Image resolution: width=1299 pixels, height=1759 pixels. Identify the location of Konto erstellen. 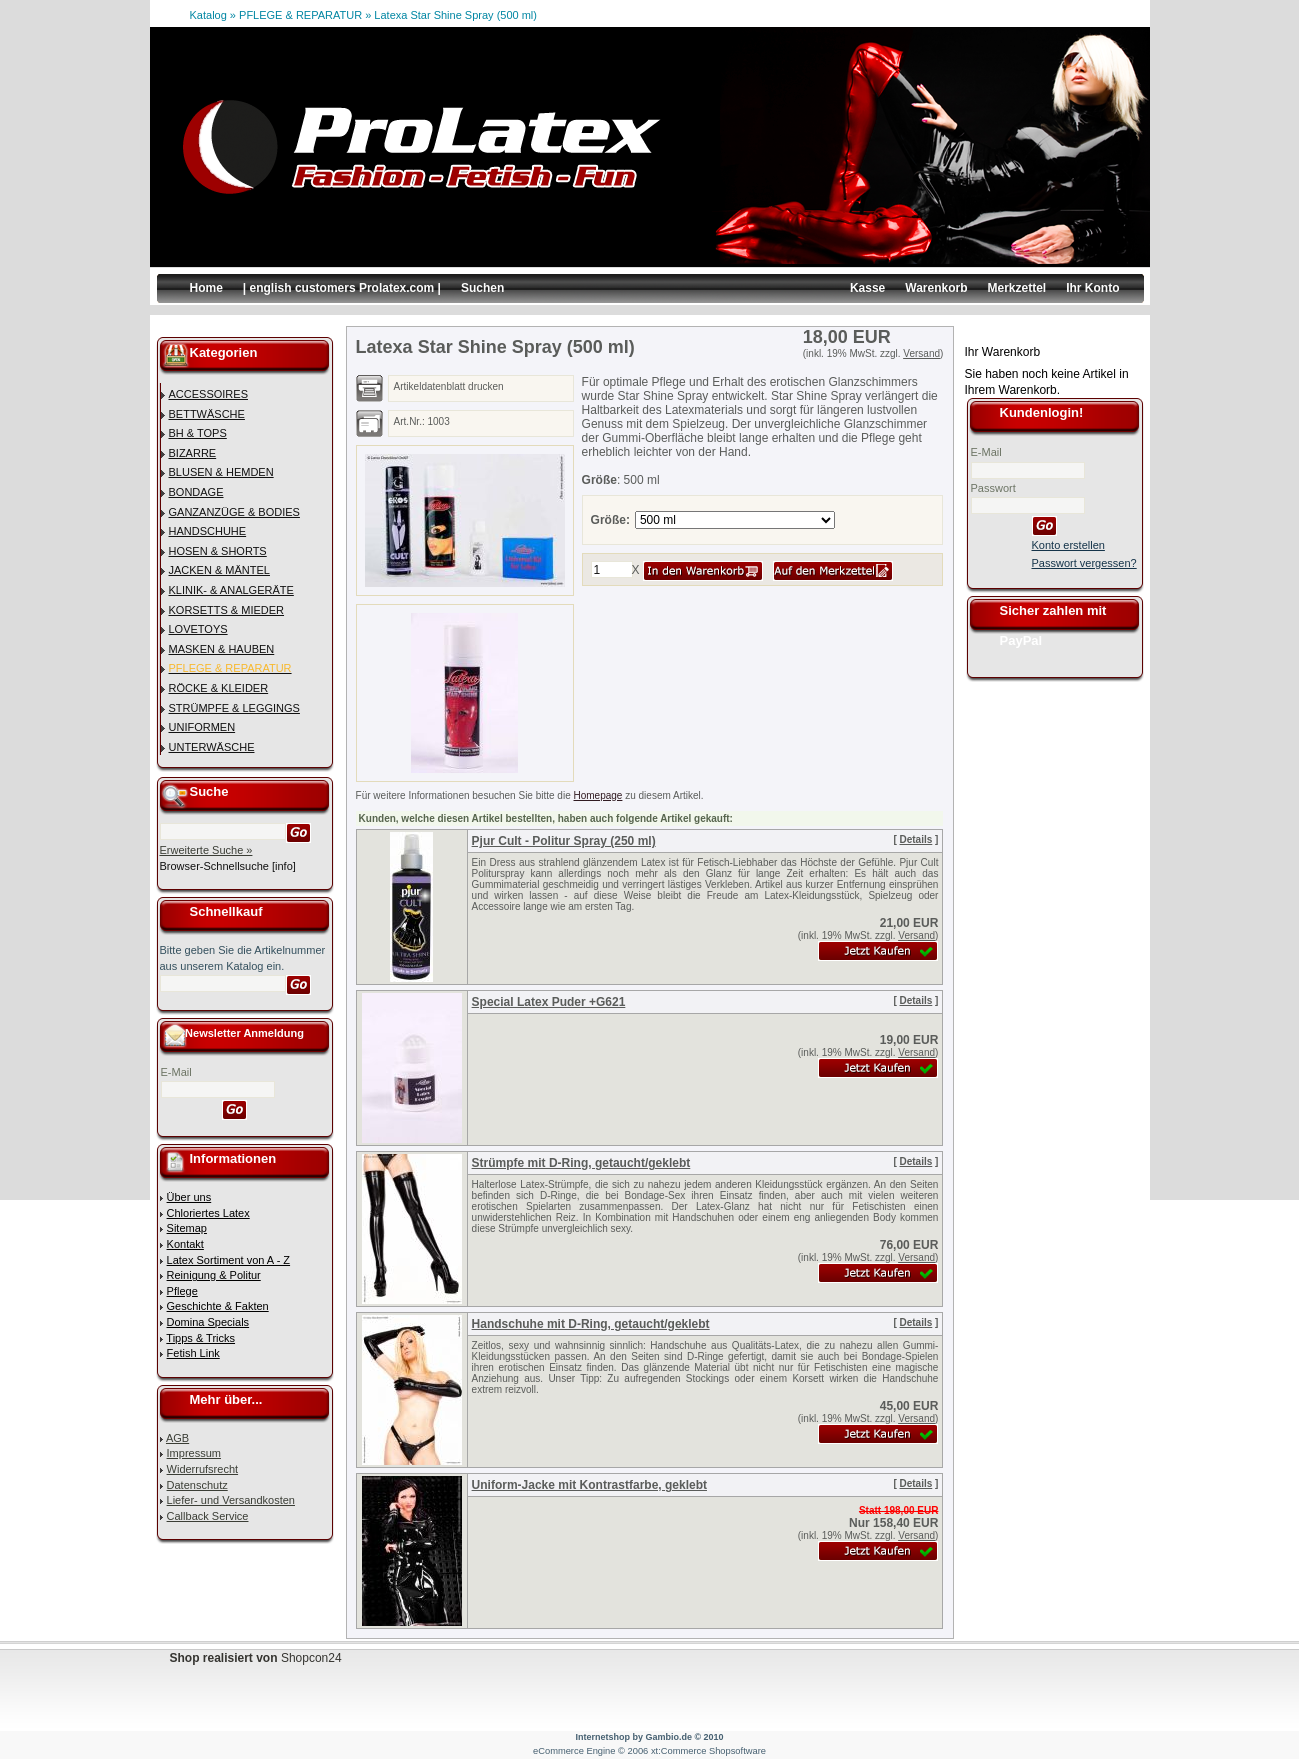
(1068, 545).